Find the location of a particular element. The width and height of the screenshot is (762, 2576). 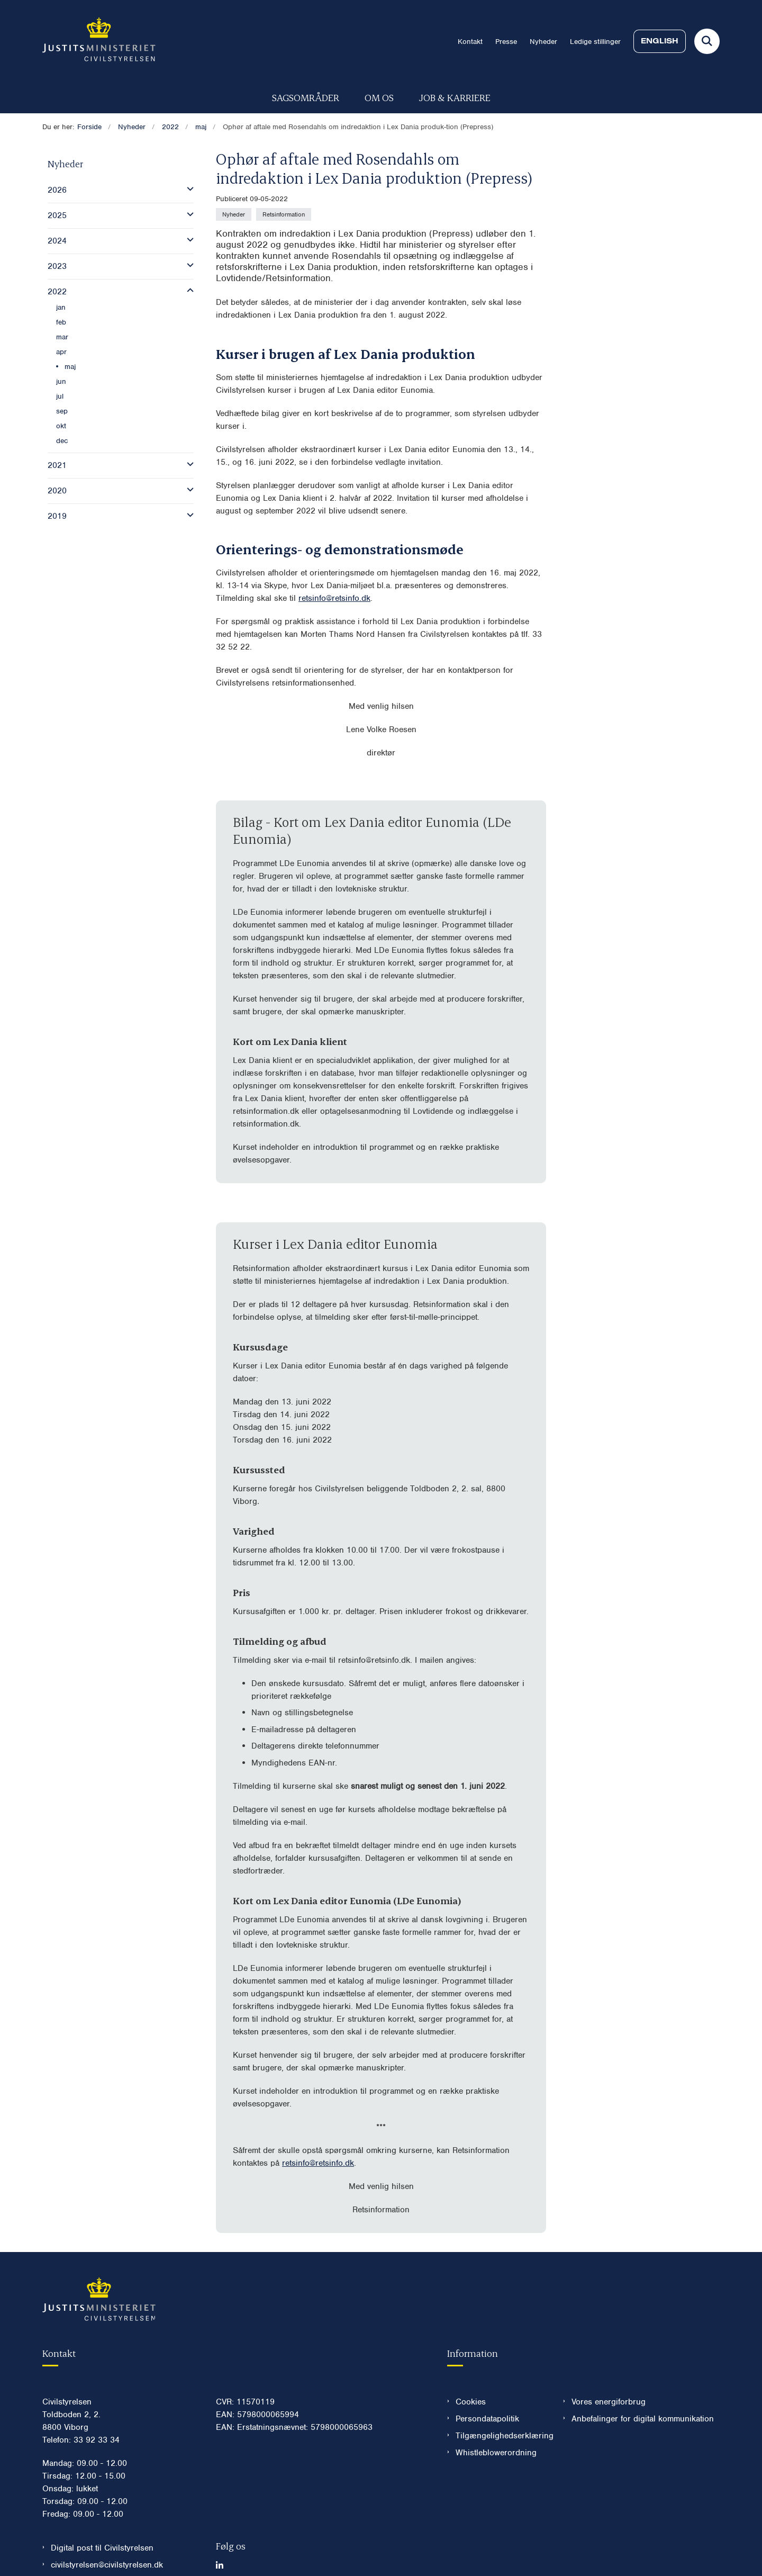

[Gå til forsiden af Civilstyrelsen.dk] is located at coordinates (99, 41).